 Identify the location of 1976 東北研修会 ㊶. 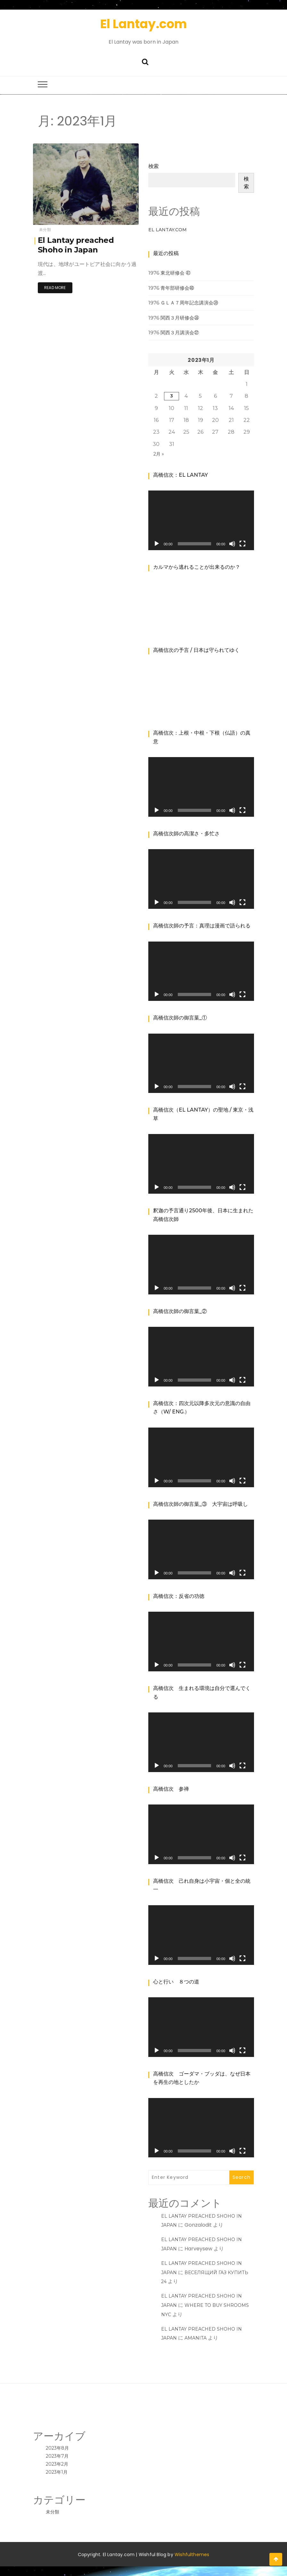
(169, 273).